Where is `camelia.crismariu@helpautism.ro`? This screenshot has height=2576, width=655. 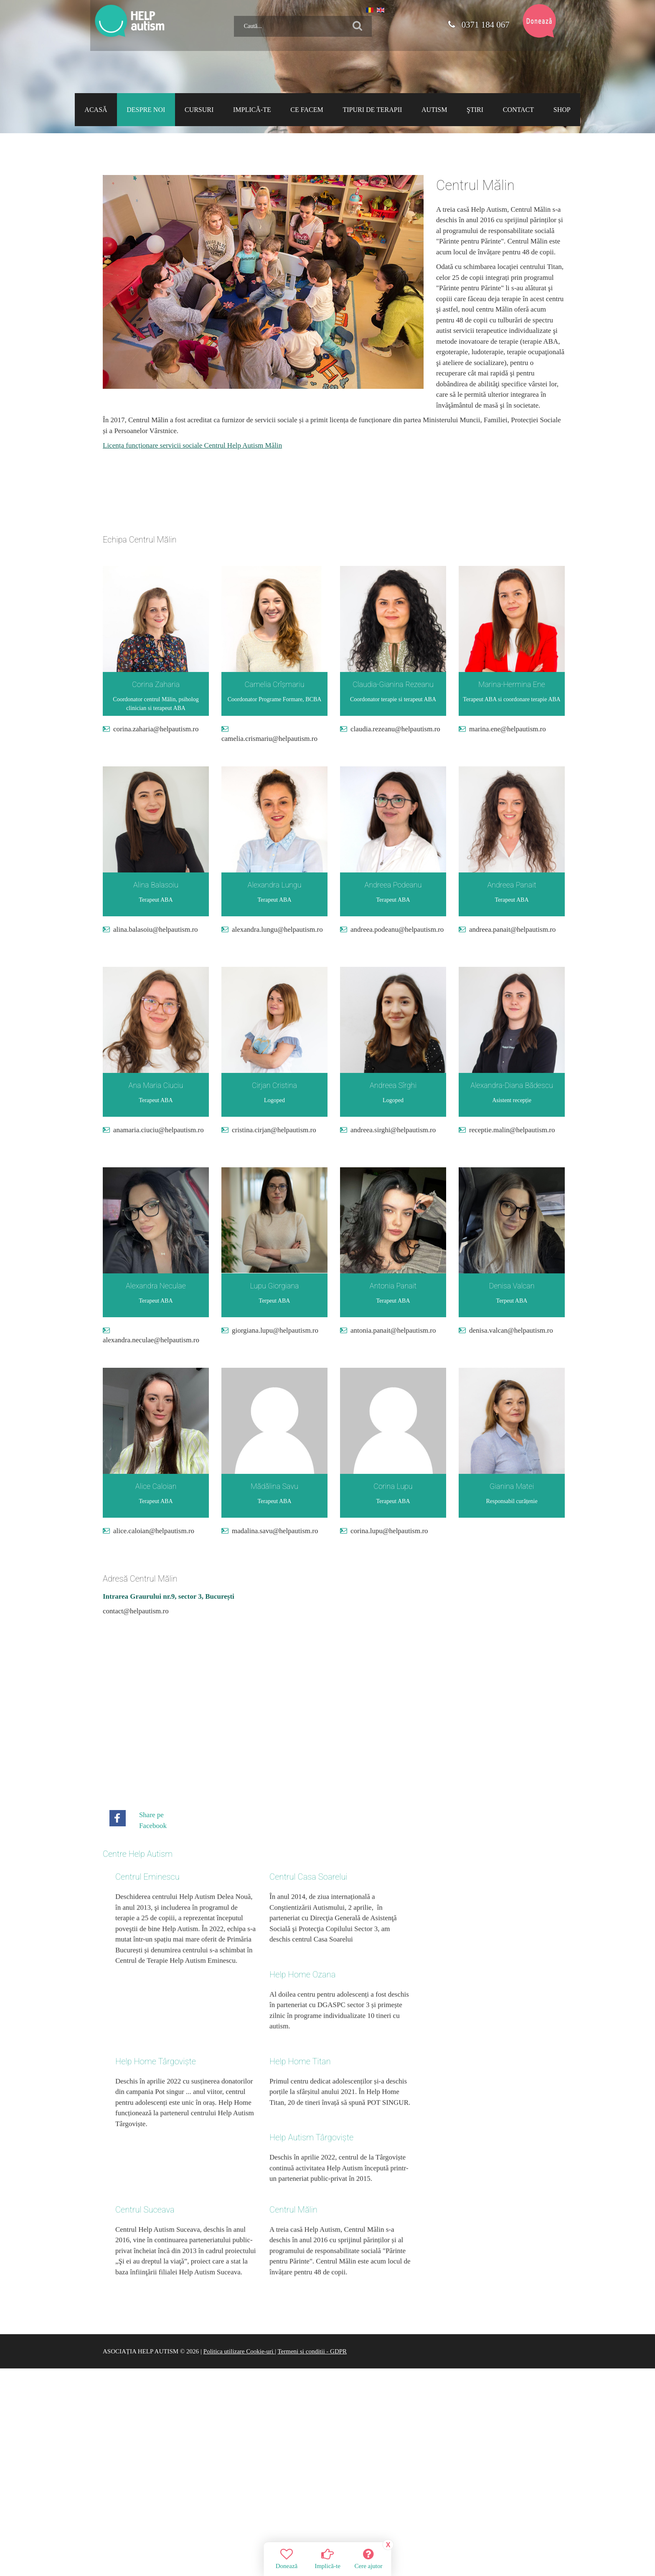
camelia.crismariu@helpautism.ro is located at coordinates (269, 739).